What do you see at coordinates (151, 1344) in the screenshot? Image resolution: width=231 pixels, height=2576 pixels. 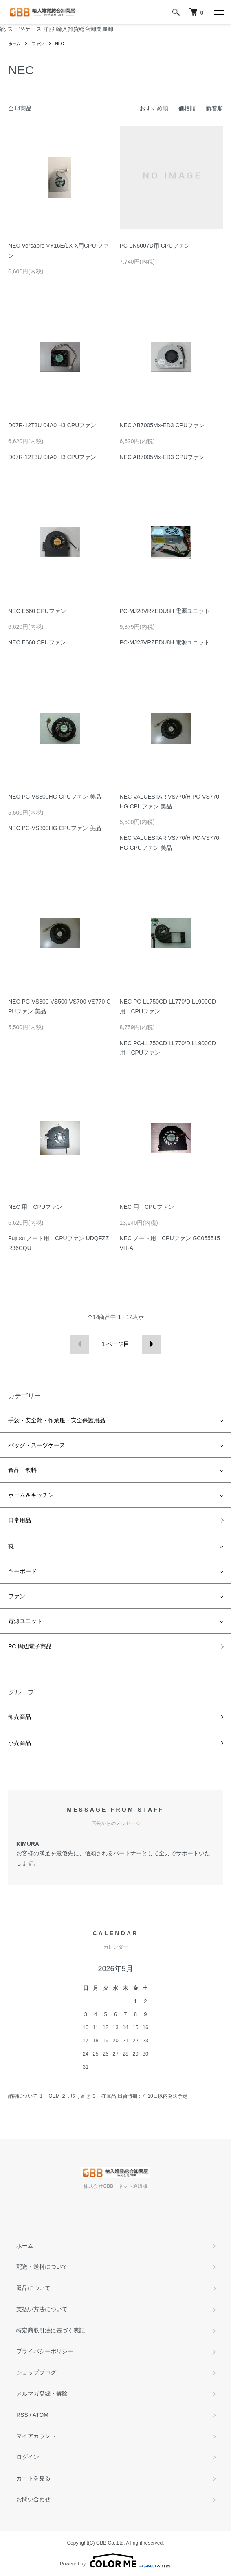 I see `次へ` at bounding box center [151, 1344].